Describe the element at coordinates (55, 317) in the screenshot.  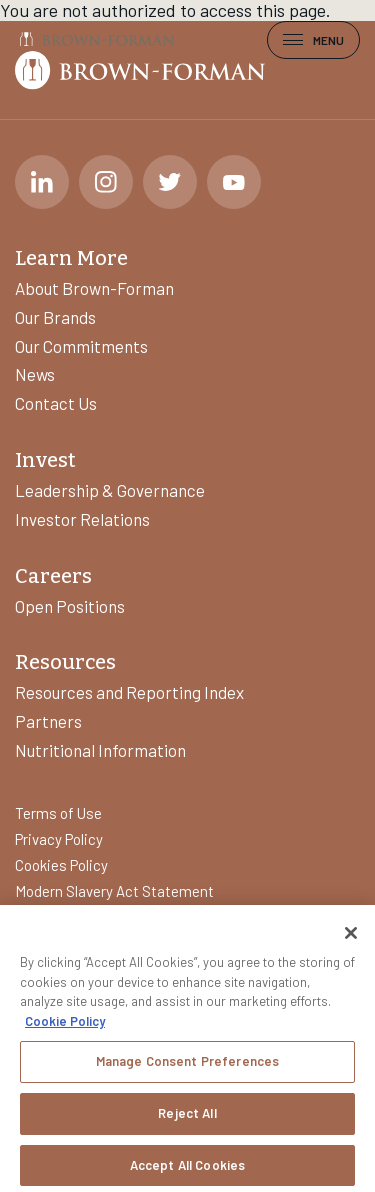
I see `Our Brands [Learn more about]` at that location.